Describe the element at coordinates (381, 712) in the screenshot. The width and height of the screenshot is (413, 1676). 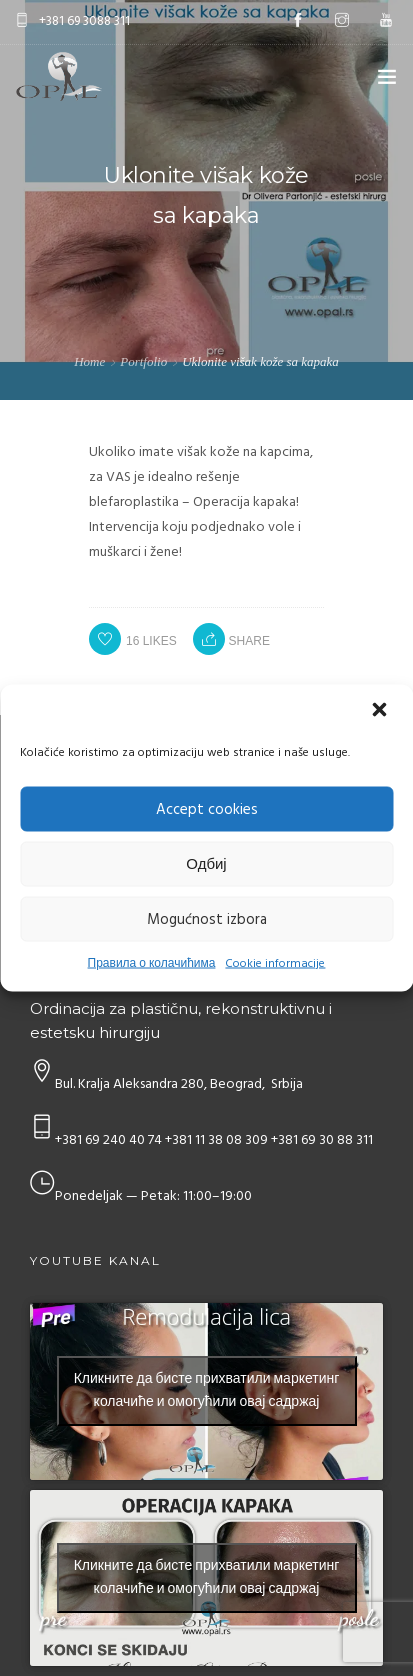
I see `[button]` at that location.